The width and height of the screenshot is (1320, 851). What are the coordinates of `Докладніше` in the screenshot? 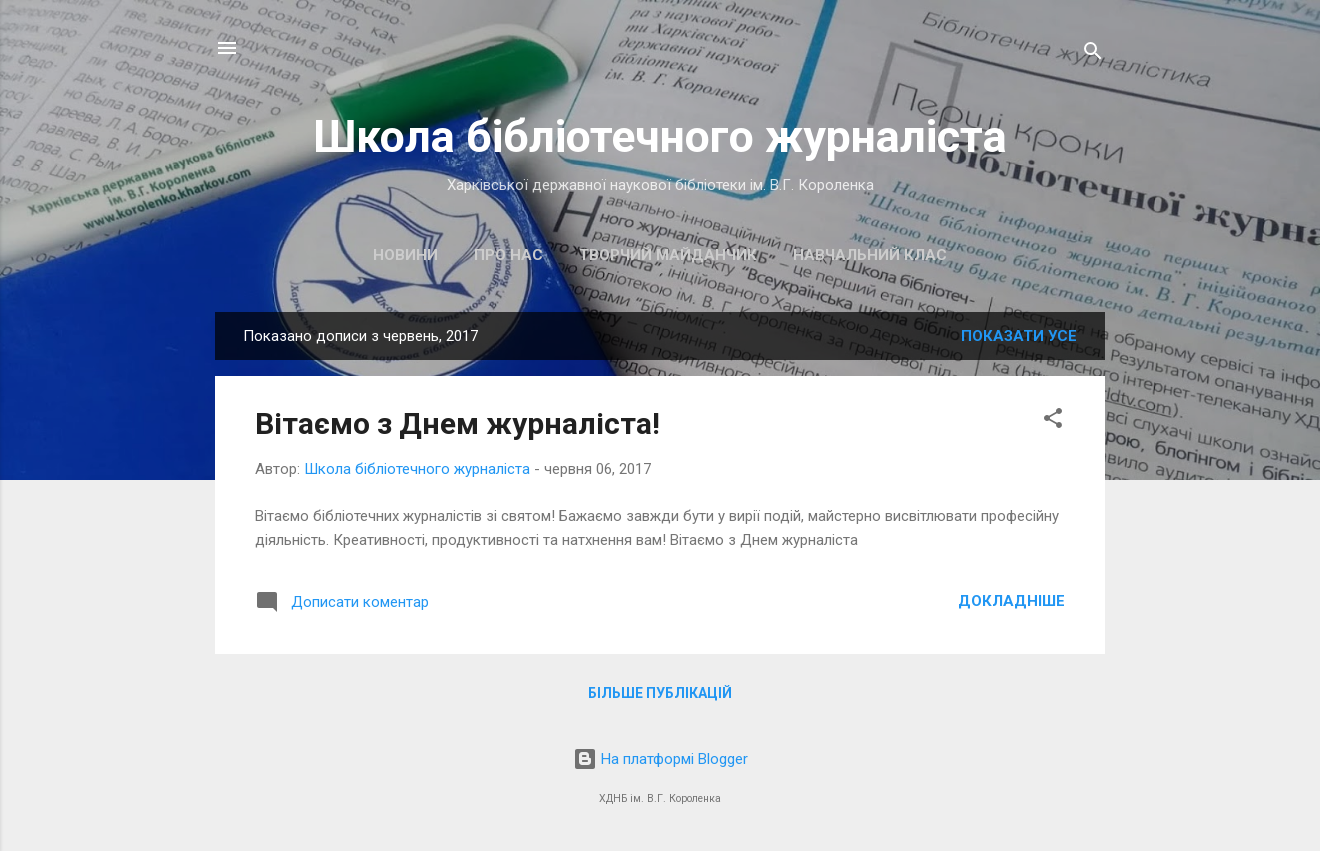 It's located at (1011, 601).